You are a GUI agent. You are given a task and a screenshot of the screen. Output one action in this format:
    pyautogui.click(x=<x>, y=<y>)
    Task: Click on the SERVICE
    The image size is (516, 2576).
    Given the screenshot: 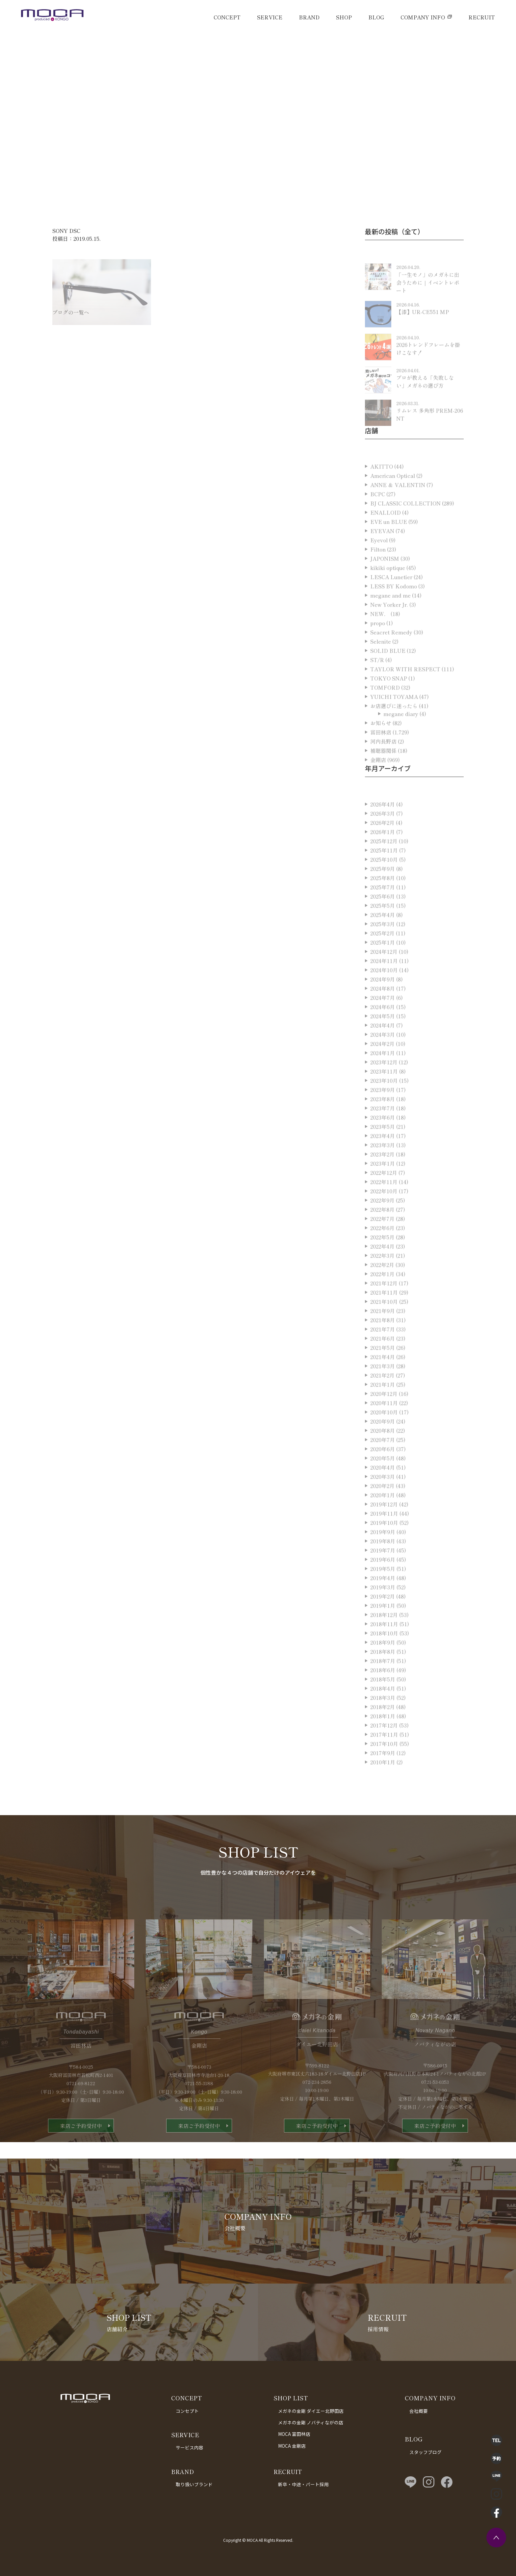 What is the action you would take?
    pyautogui.click(x=269, y=17)
    